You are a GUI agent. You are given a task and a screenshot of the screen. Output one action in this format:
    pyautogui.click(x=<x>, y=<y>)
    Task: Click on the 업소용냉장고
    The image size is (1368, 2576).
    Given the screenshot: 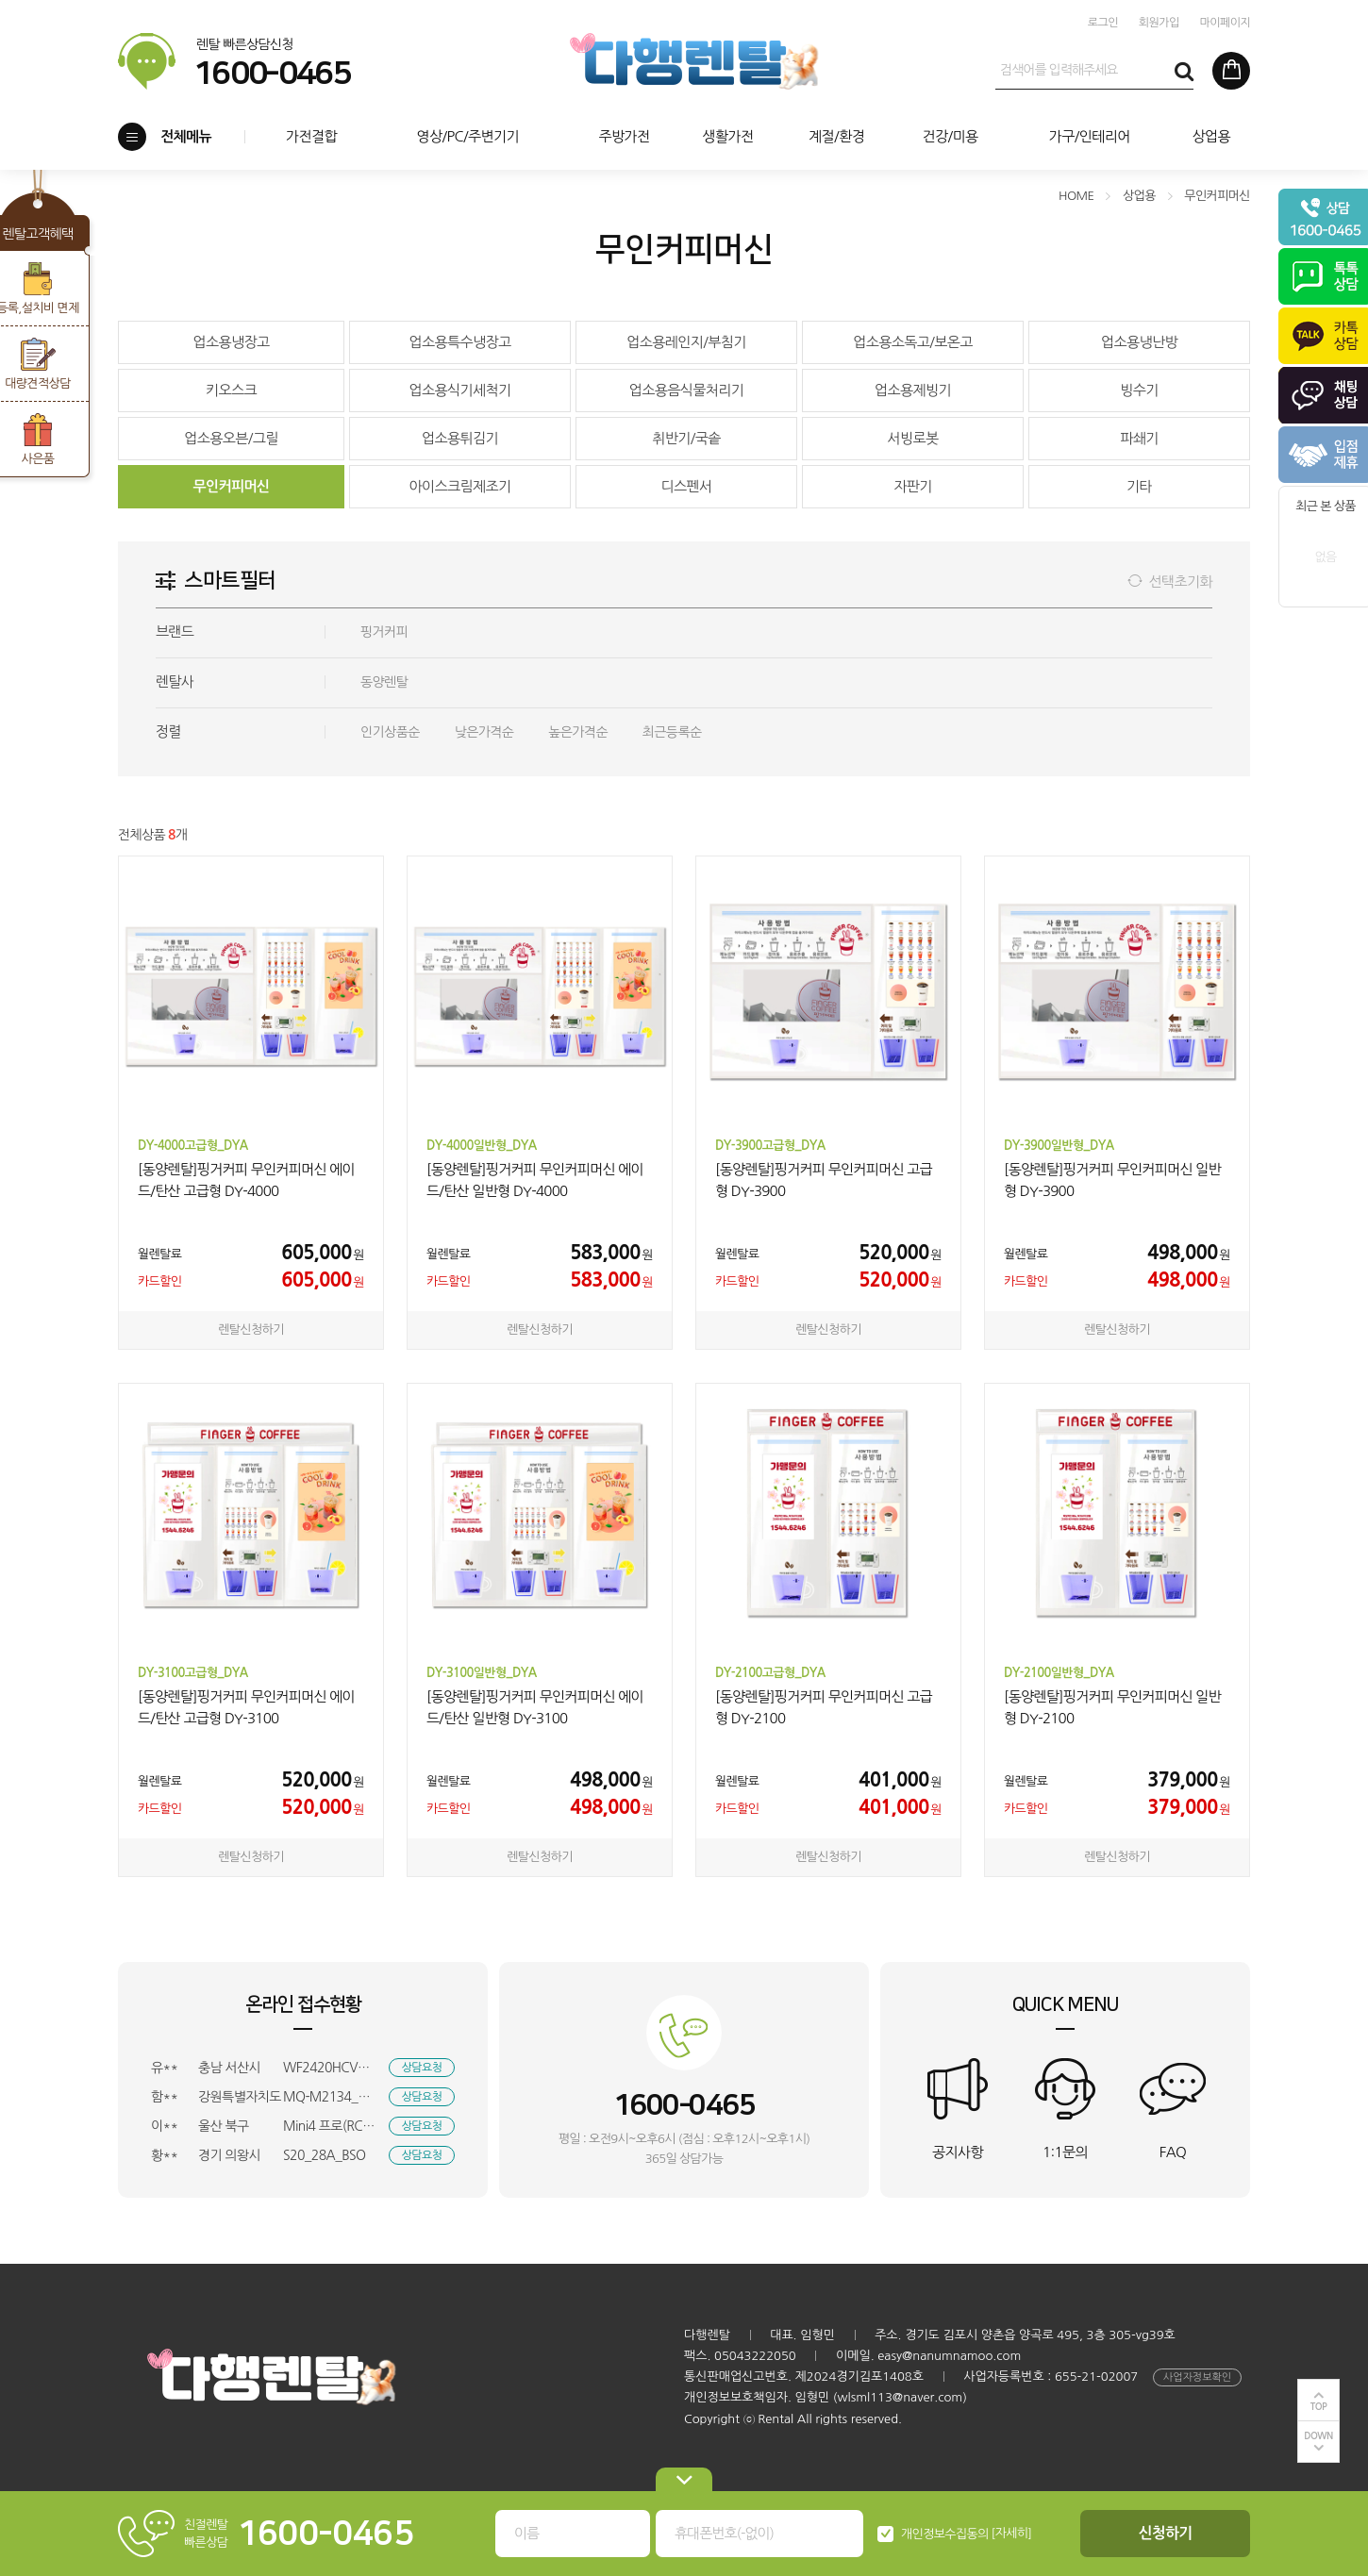 What is the action you would take?
    pyautogui.click(x=230, y=342)
    